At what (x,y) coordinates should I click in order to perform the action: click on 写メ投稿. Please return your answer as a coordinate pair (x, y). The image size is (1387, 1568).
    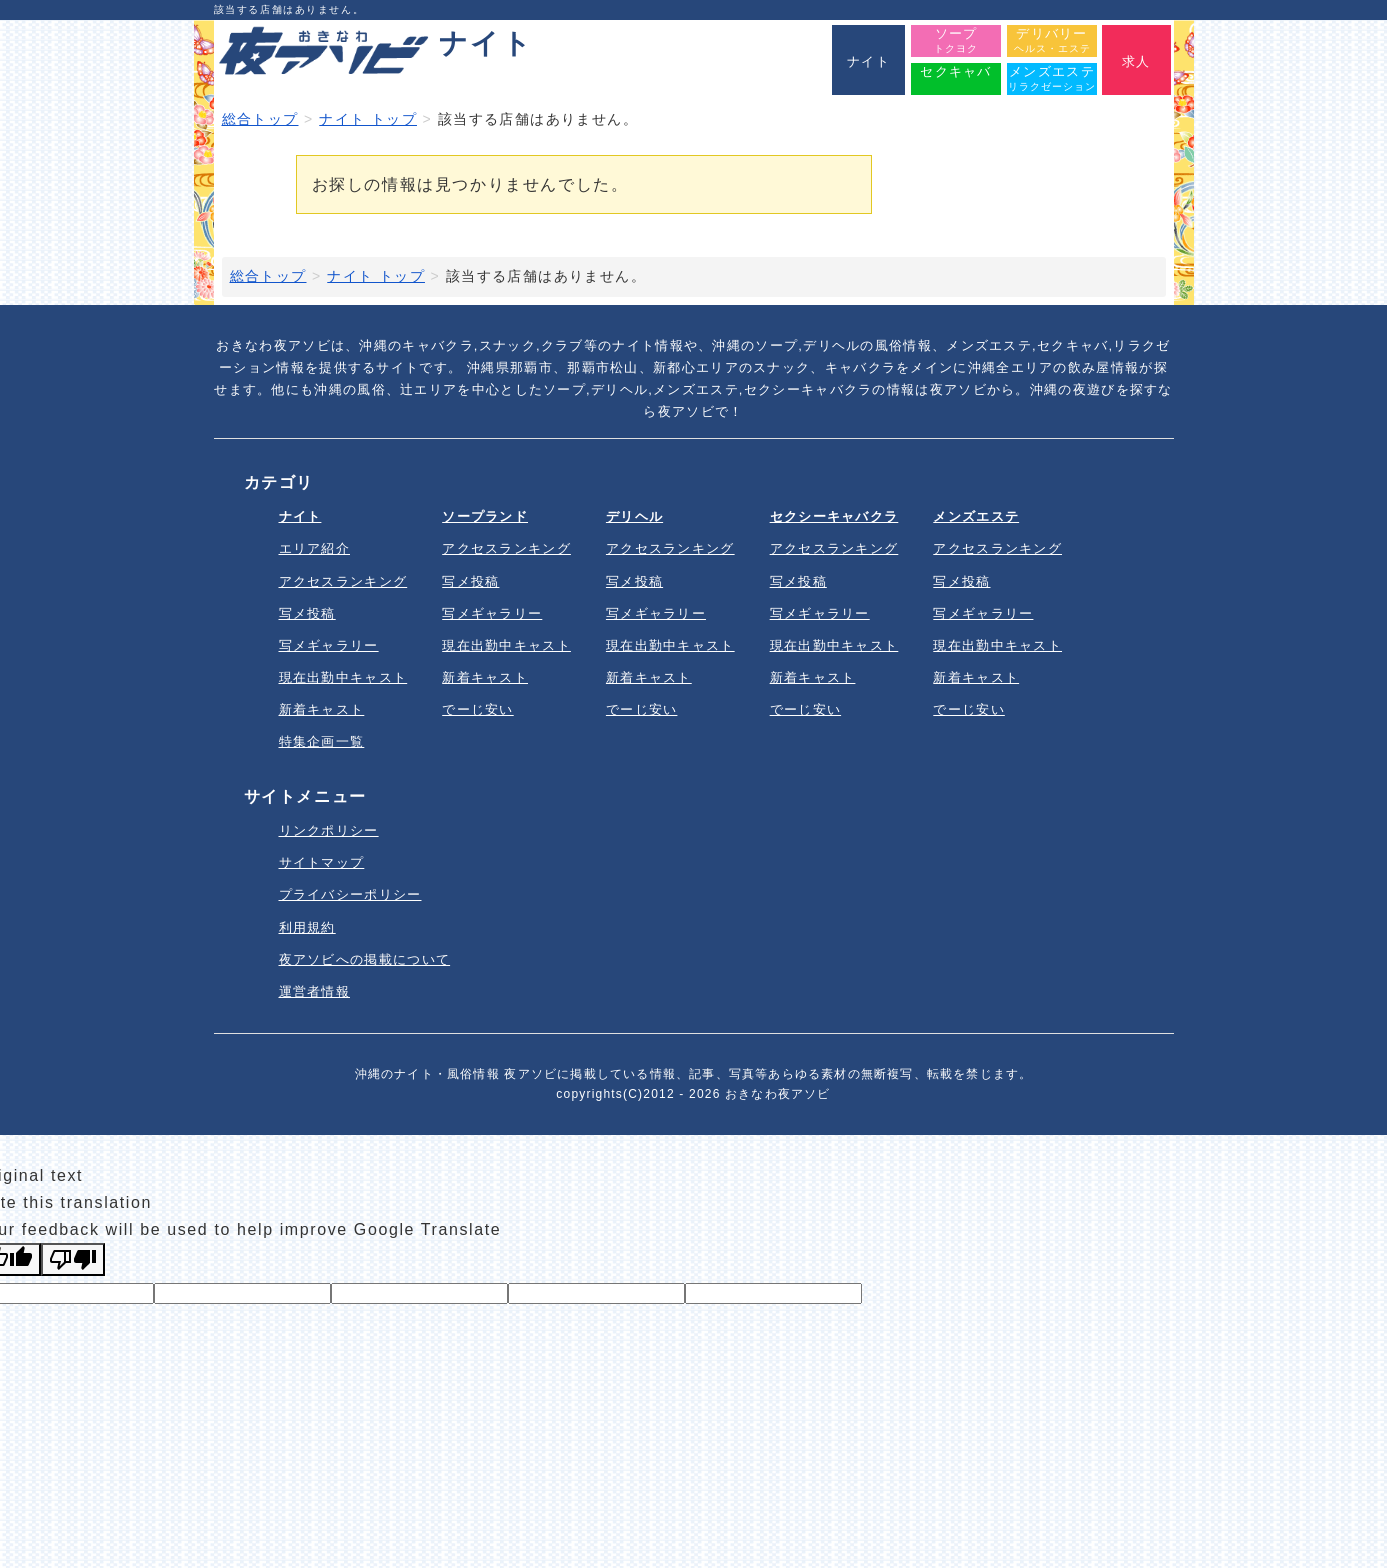
    Looking at the image, I should click on (307, 613).